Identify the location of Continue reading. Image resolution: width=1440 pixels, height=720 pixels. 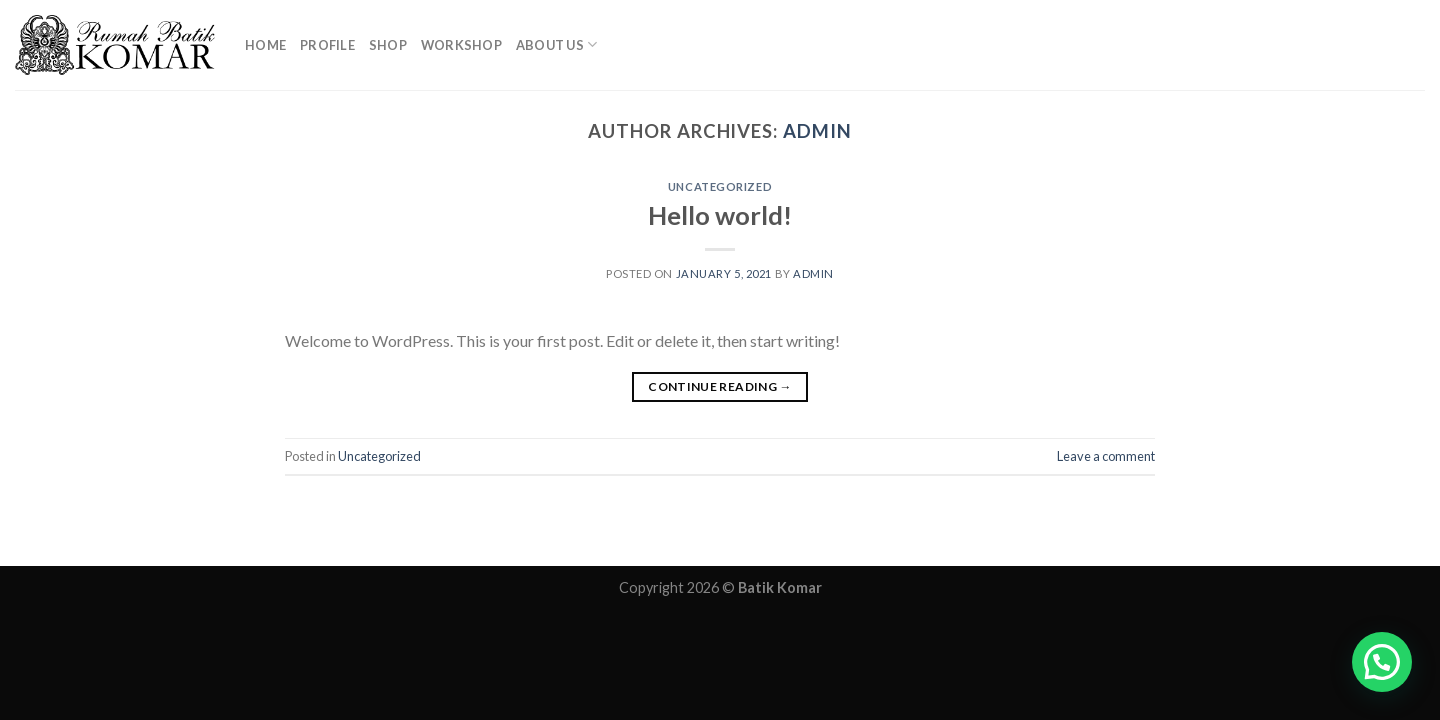
(720, 386).